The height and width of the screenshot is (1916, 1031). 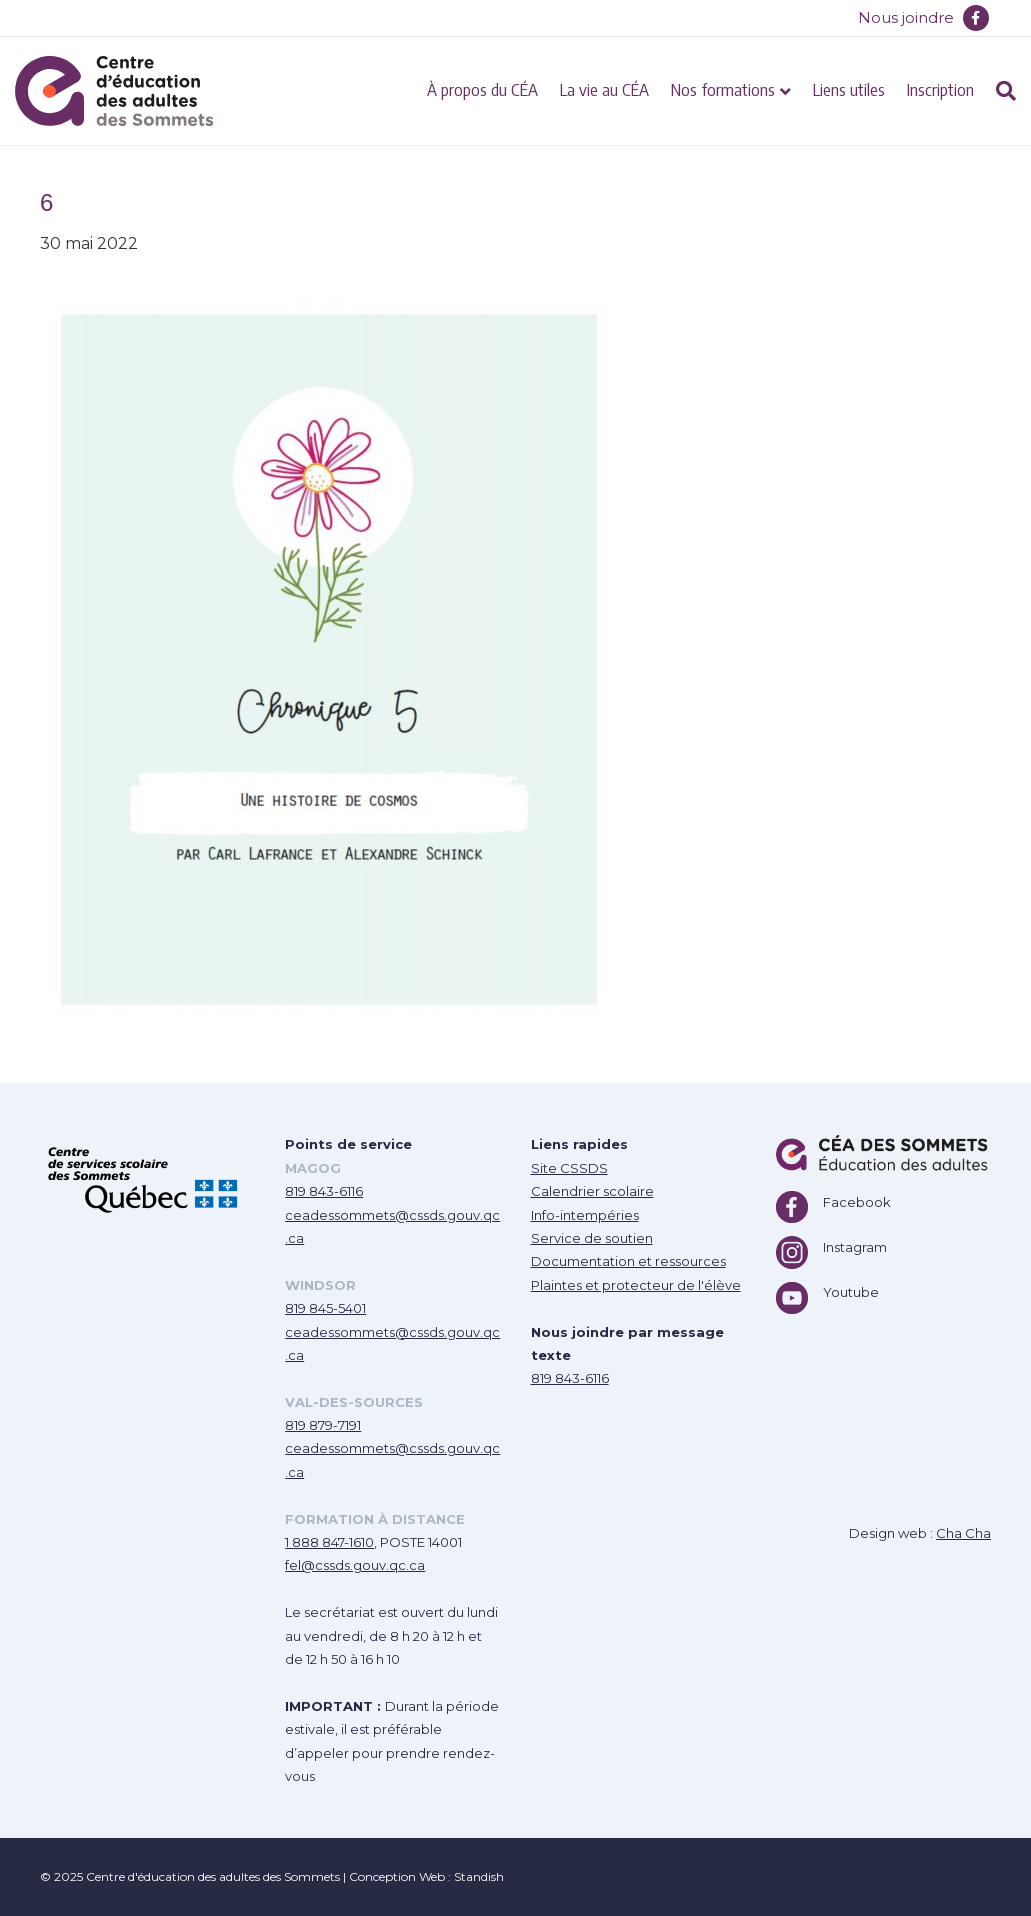 I want to click on Nos formations, so click(x=723, y=89).